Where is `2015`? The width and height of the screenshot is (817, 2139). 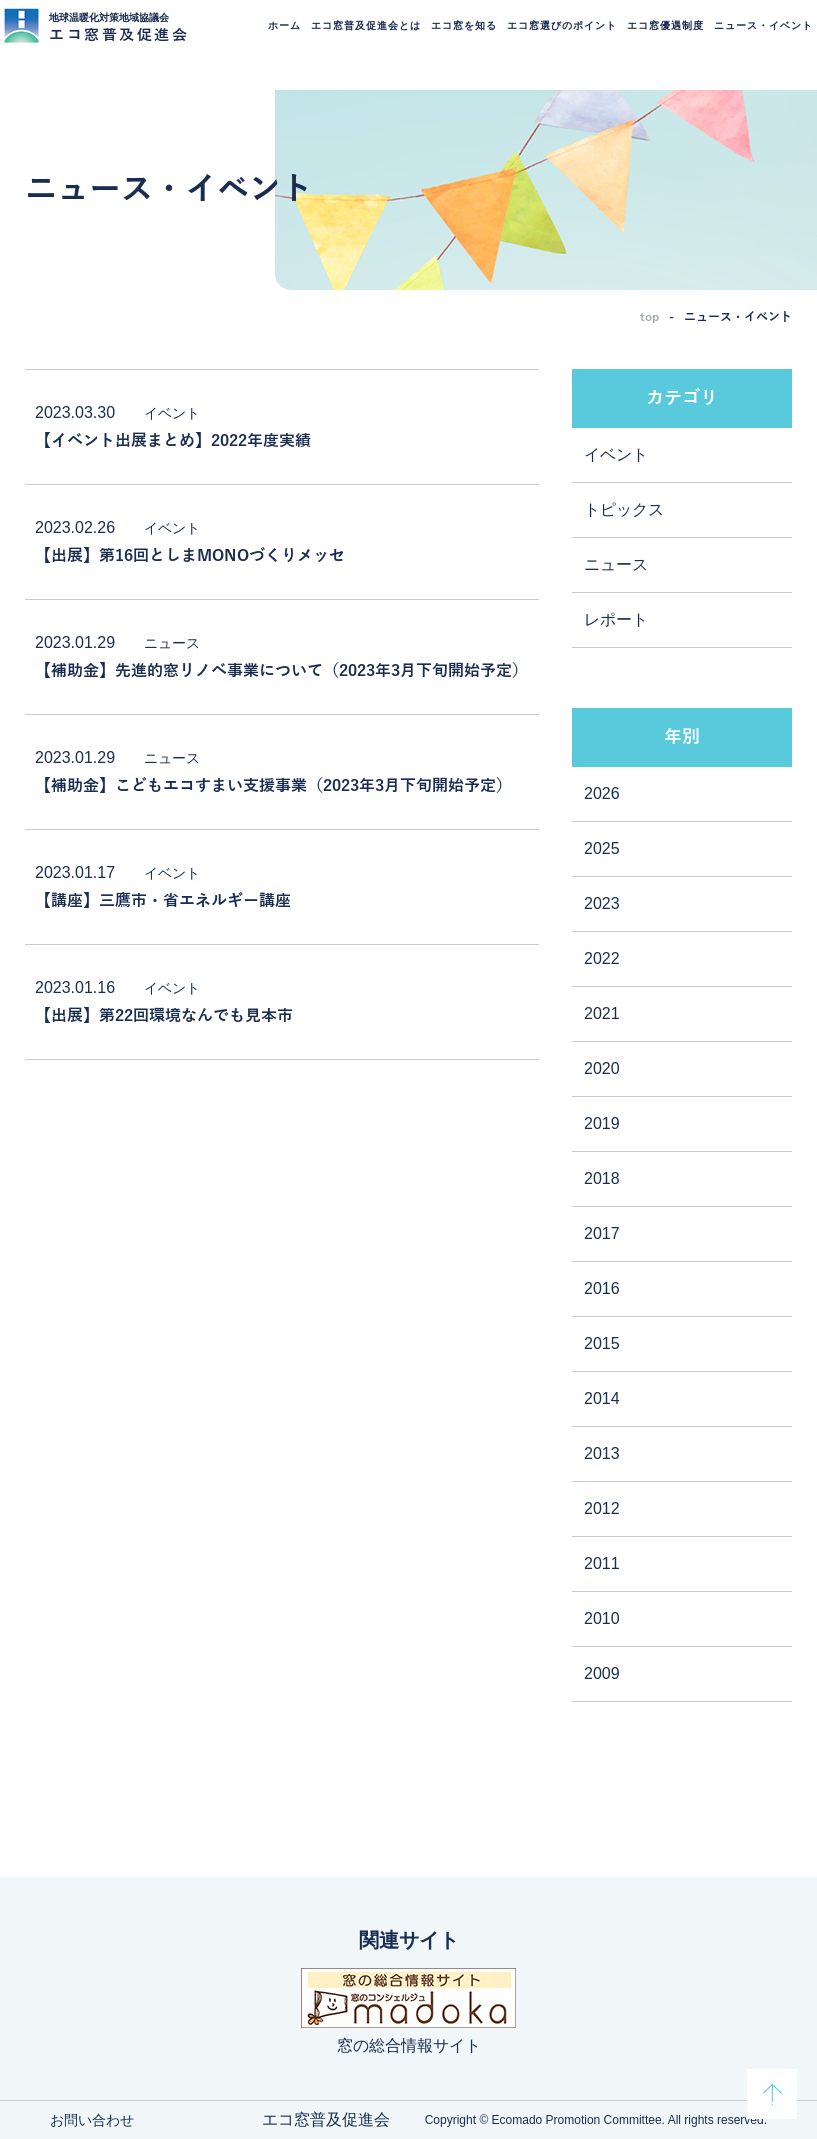
2015 is located at coordinates (602, 1343).